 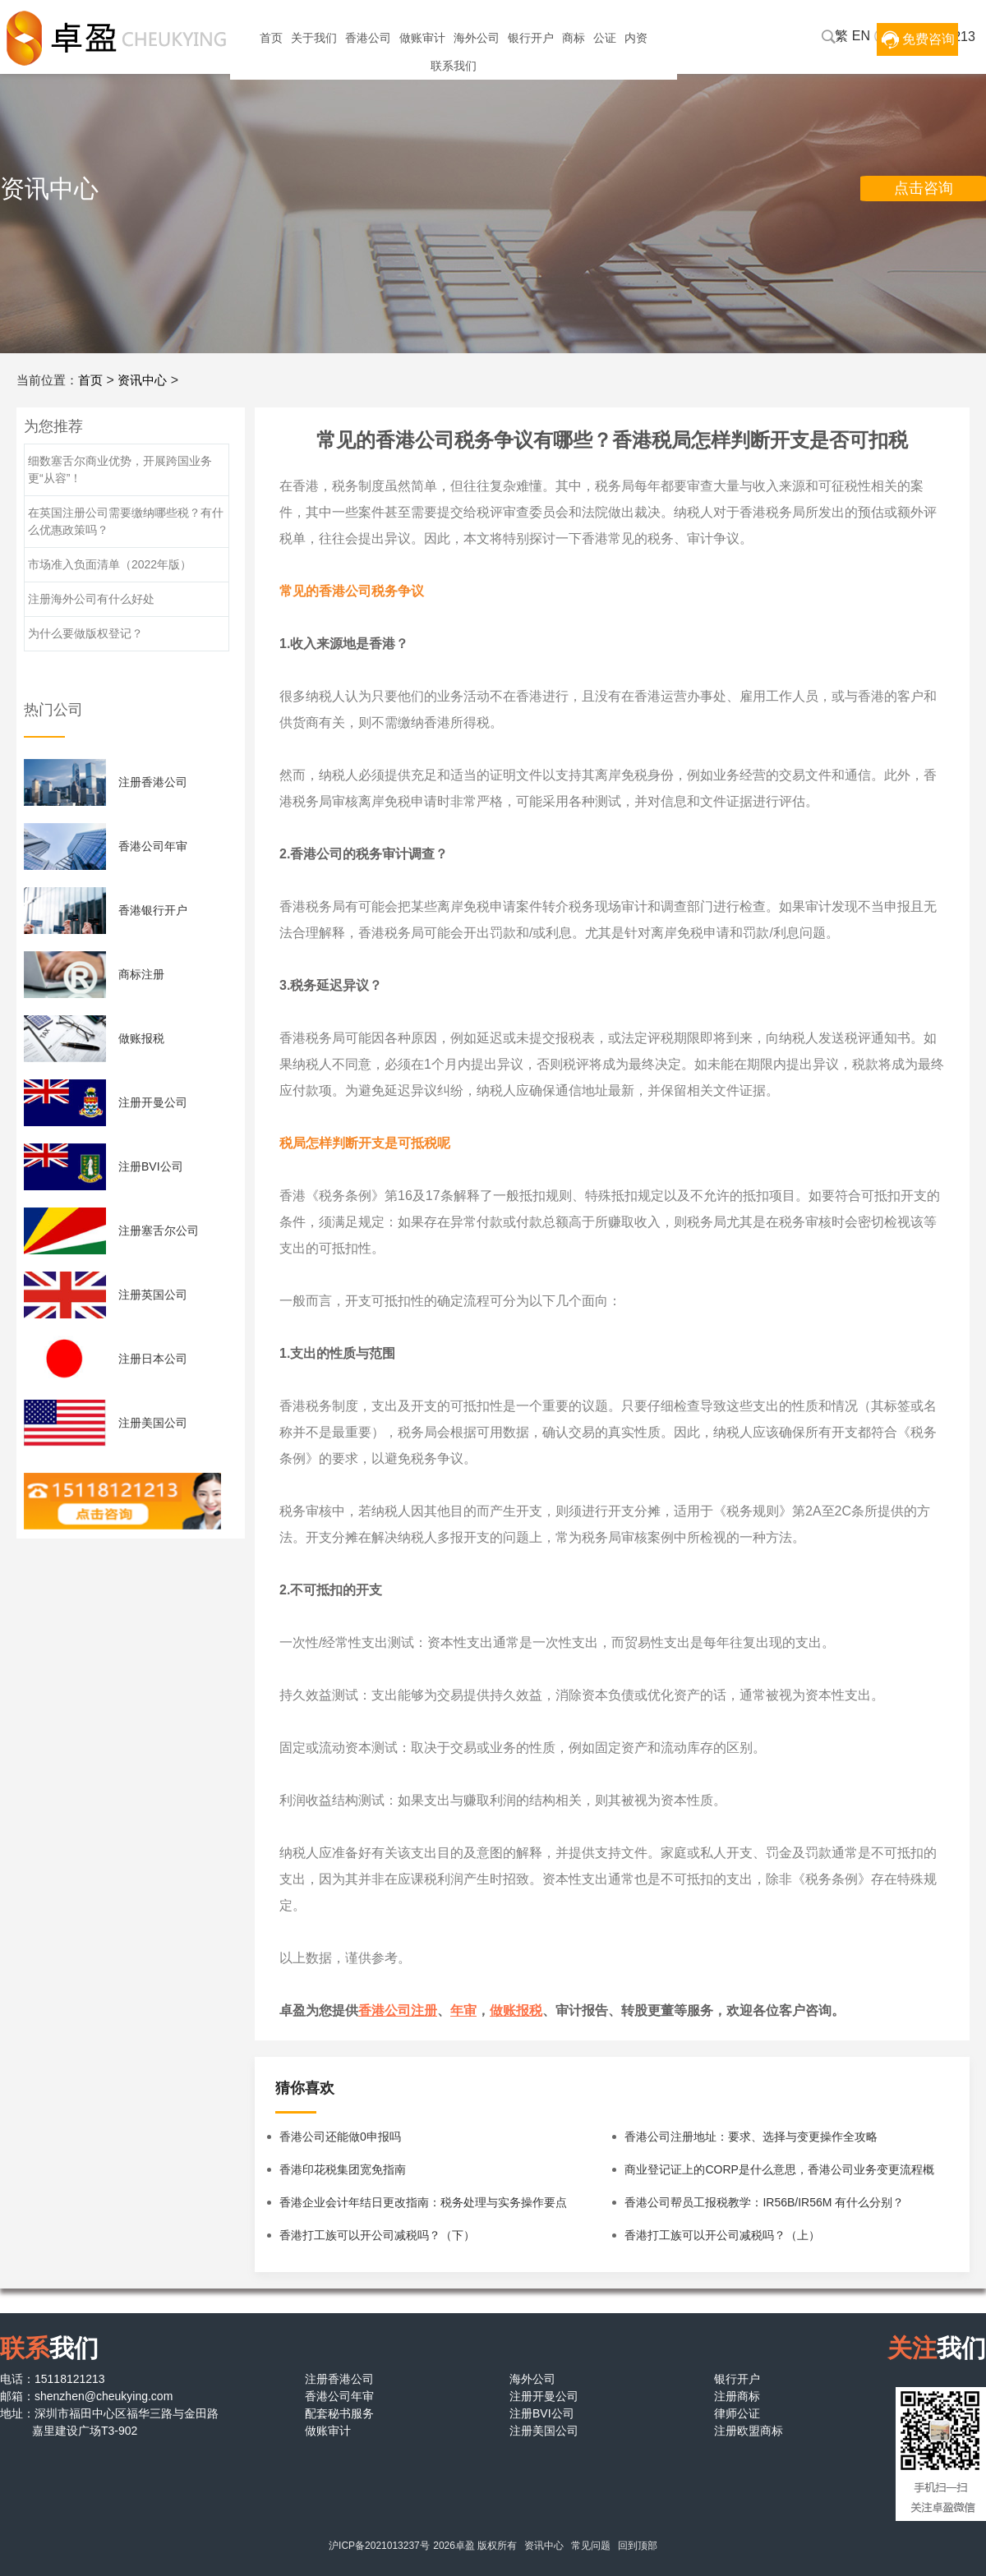 What do you see at coordinates (923, 188) in the screenshot?
I see `点击咨询` at bounding box center [923, 188].